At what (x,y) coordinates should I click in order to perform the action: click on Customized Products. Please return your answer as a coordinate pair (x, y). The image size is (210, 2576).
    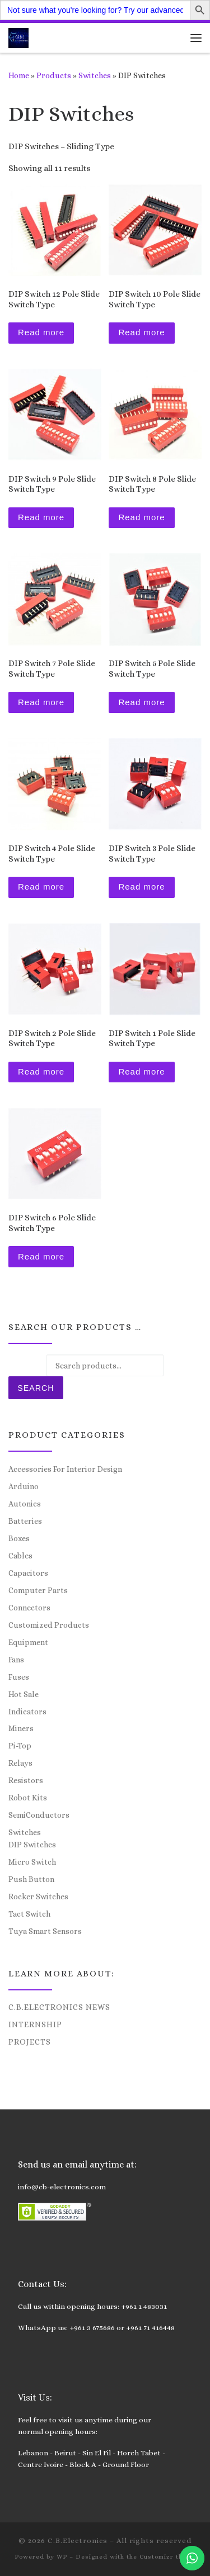
    Looking at the image, I should click on (48, 1624).